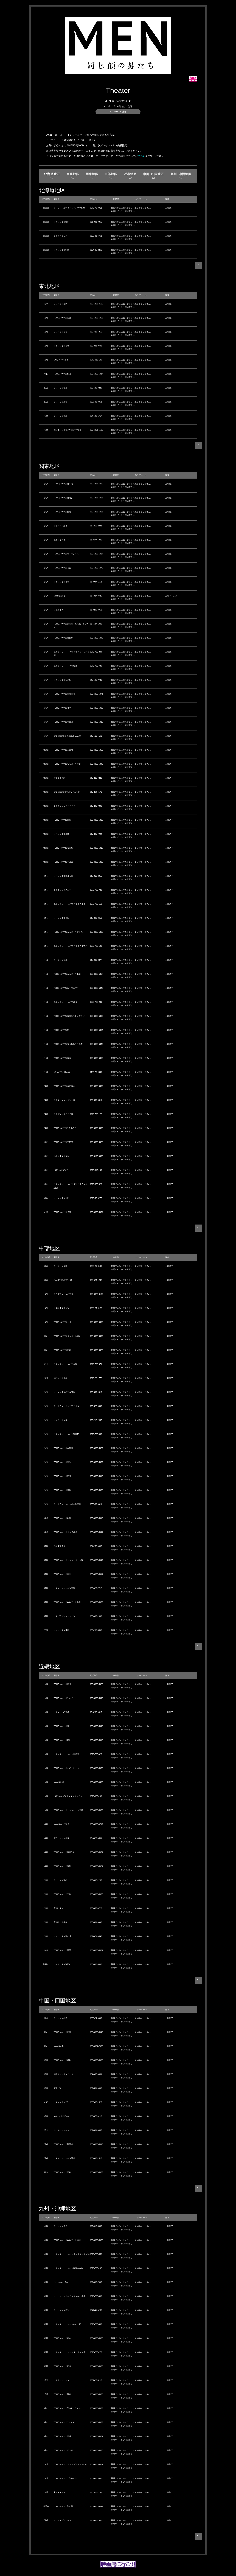  What do you see at coordinates (61, 1726) in the screenshot?
I see `TOHOシネマズ鳳` at bounding box center [61, 1726].